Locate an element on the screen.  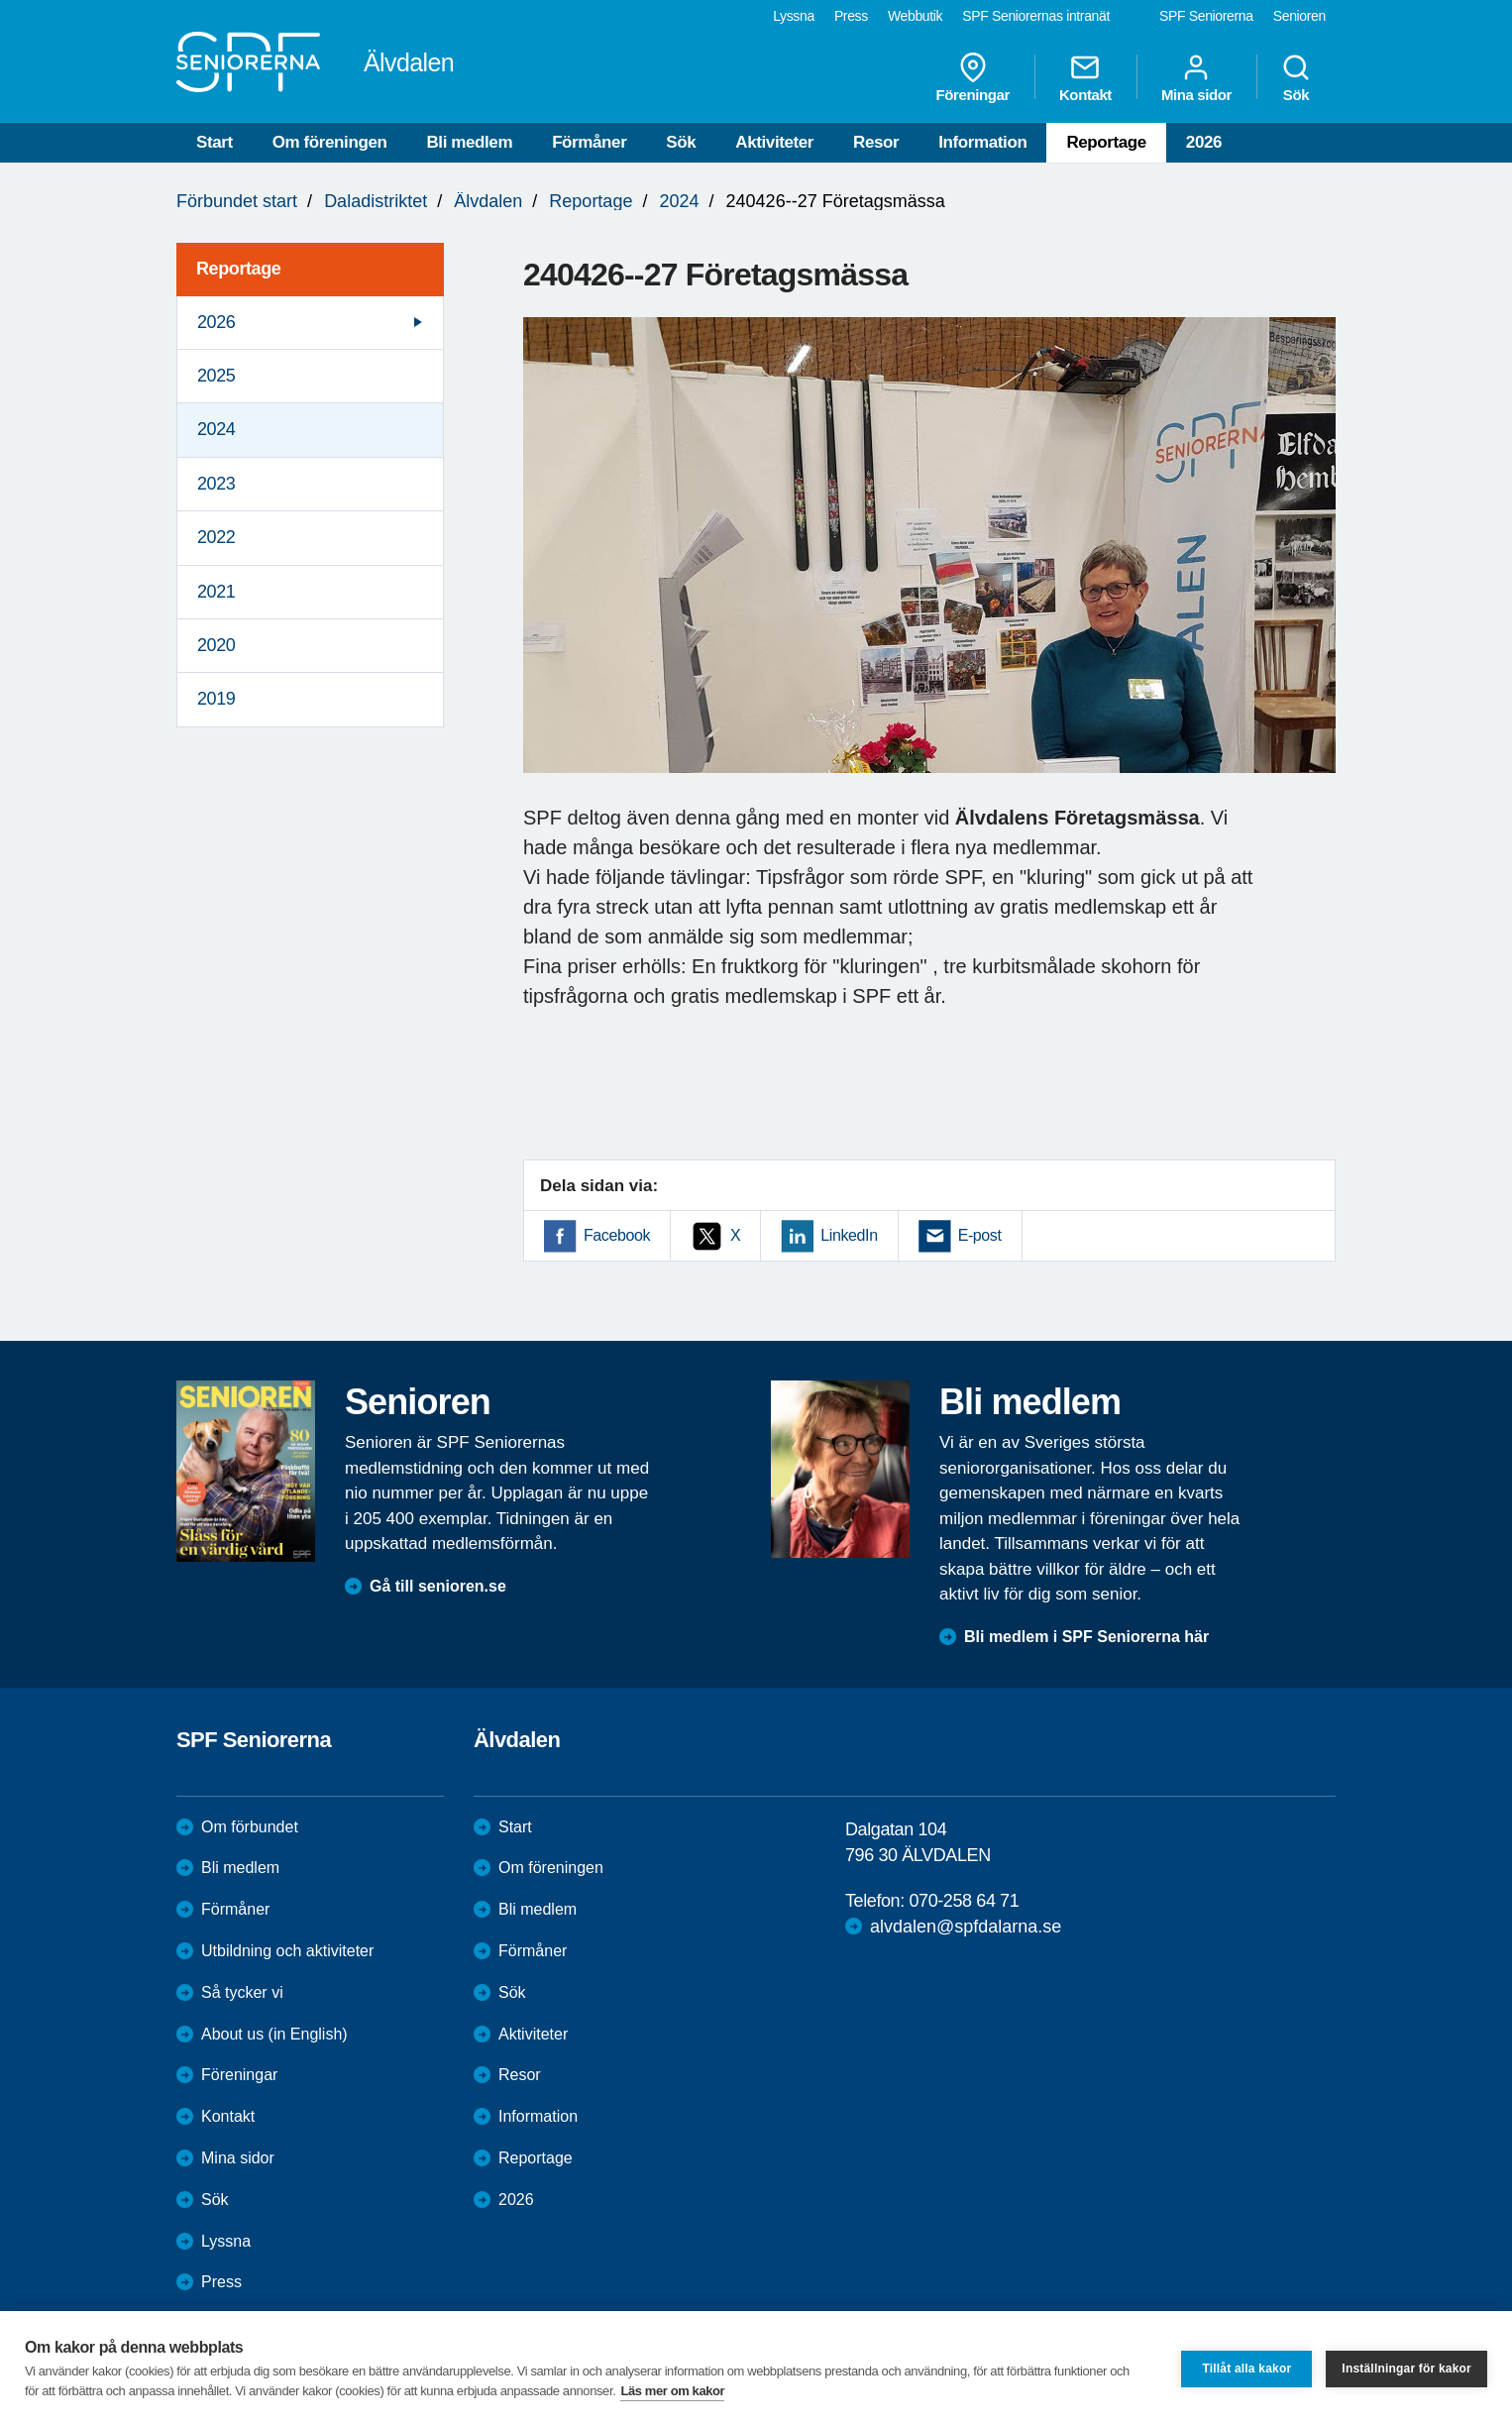
Press [menuitem] is located at coordinates (851, 16).